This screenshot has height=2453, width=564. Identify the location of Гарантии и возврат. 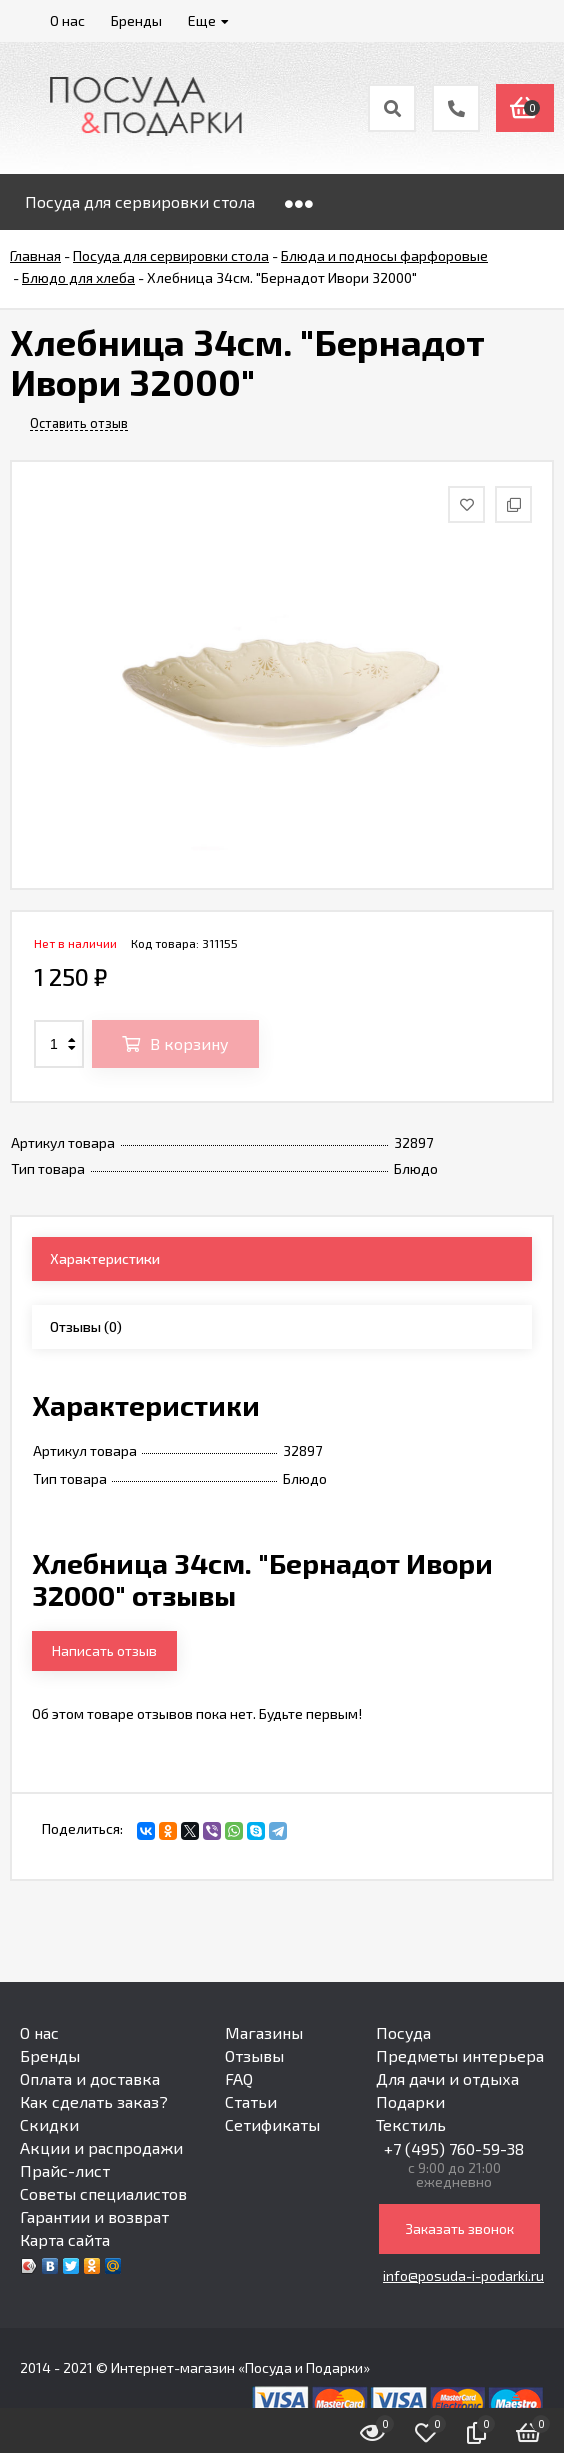
(94, 2216).